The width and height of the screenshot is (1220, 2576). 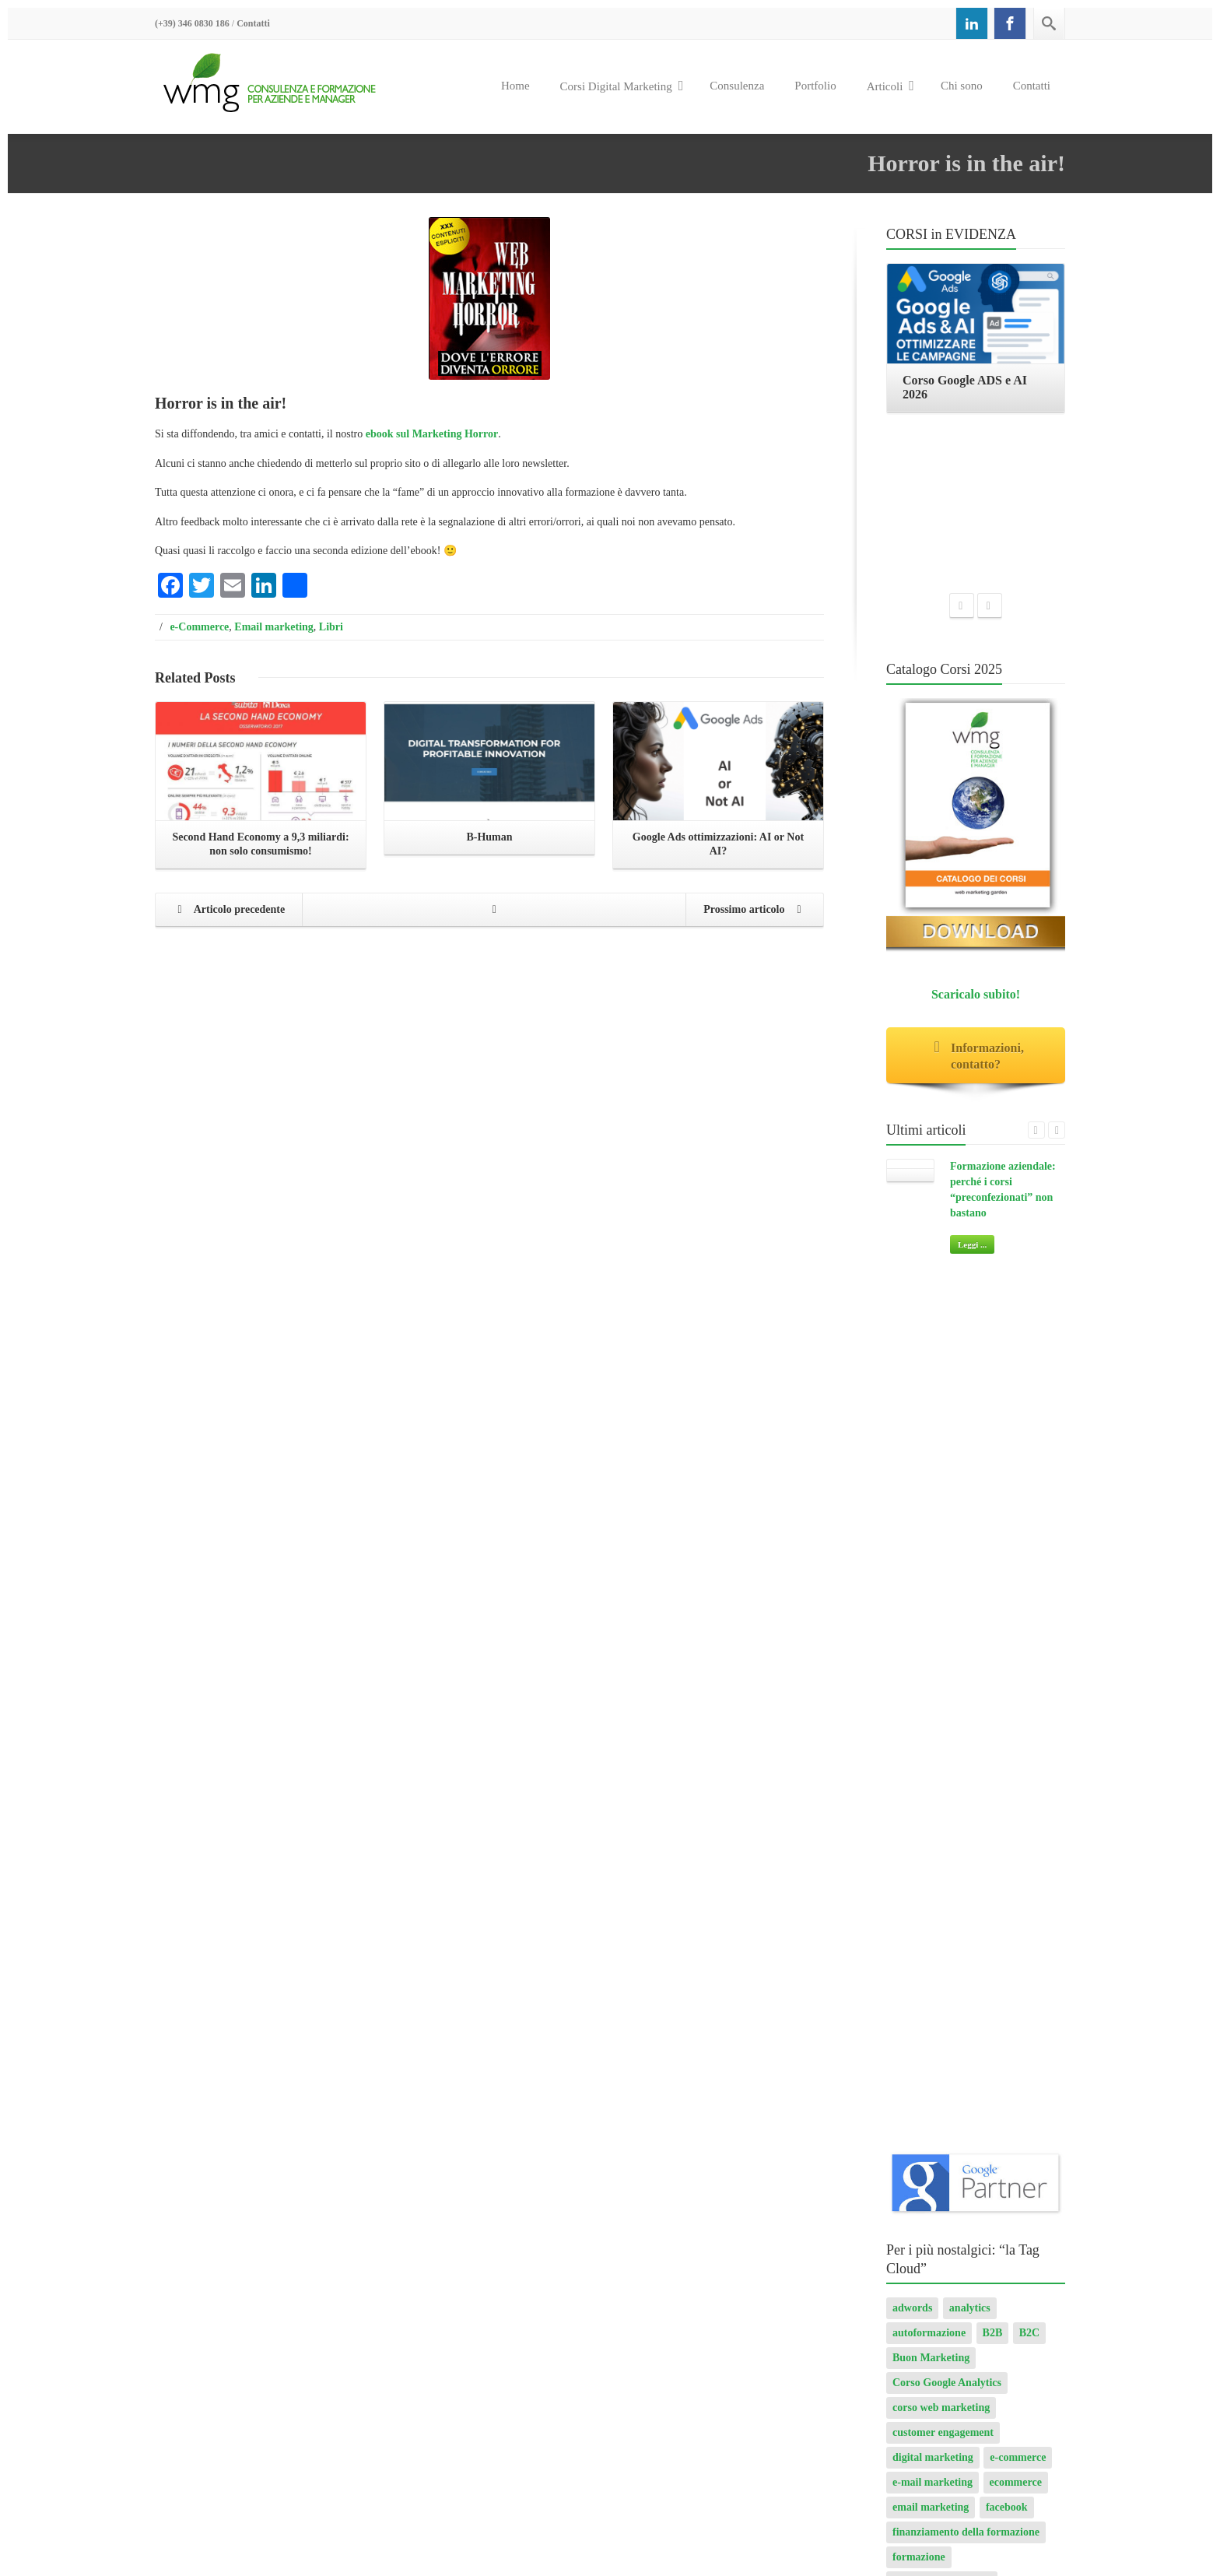 What do you see at coordinates (253, 23) in the screenshot?
I see `Contatti` at bounding box center [253, 23].